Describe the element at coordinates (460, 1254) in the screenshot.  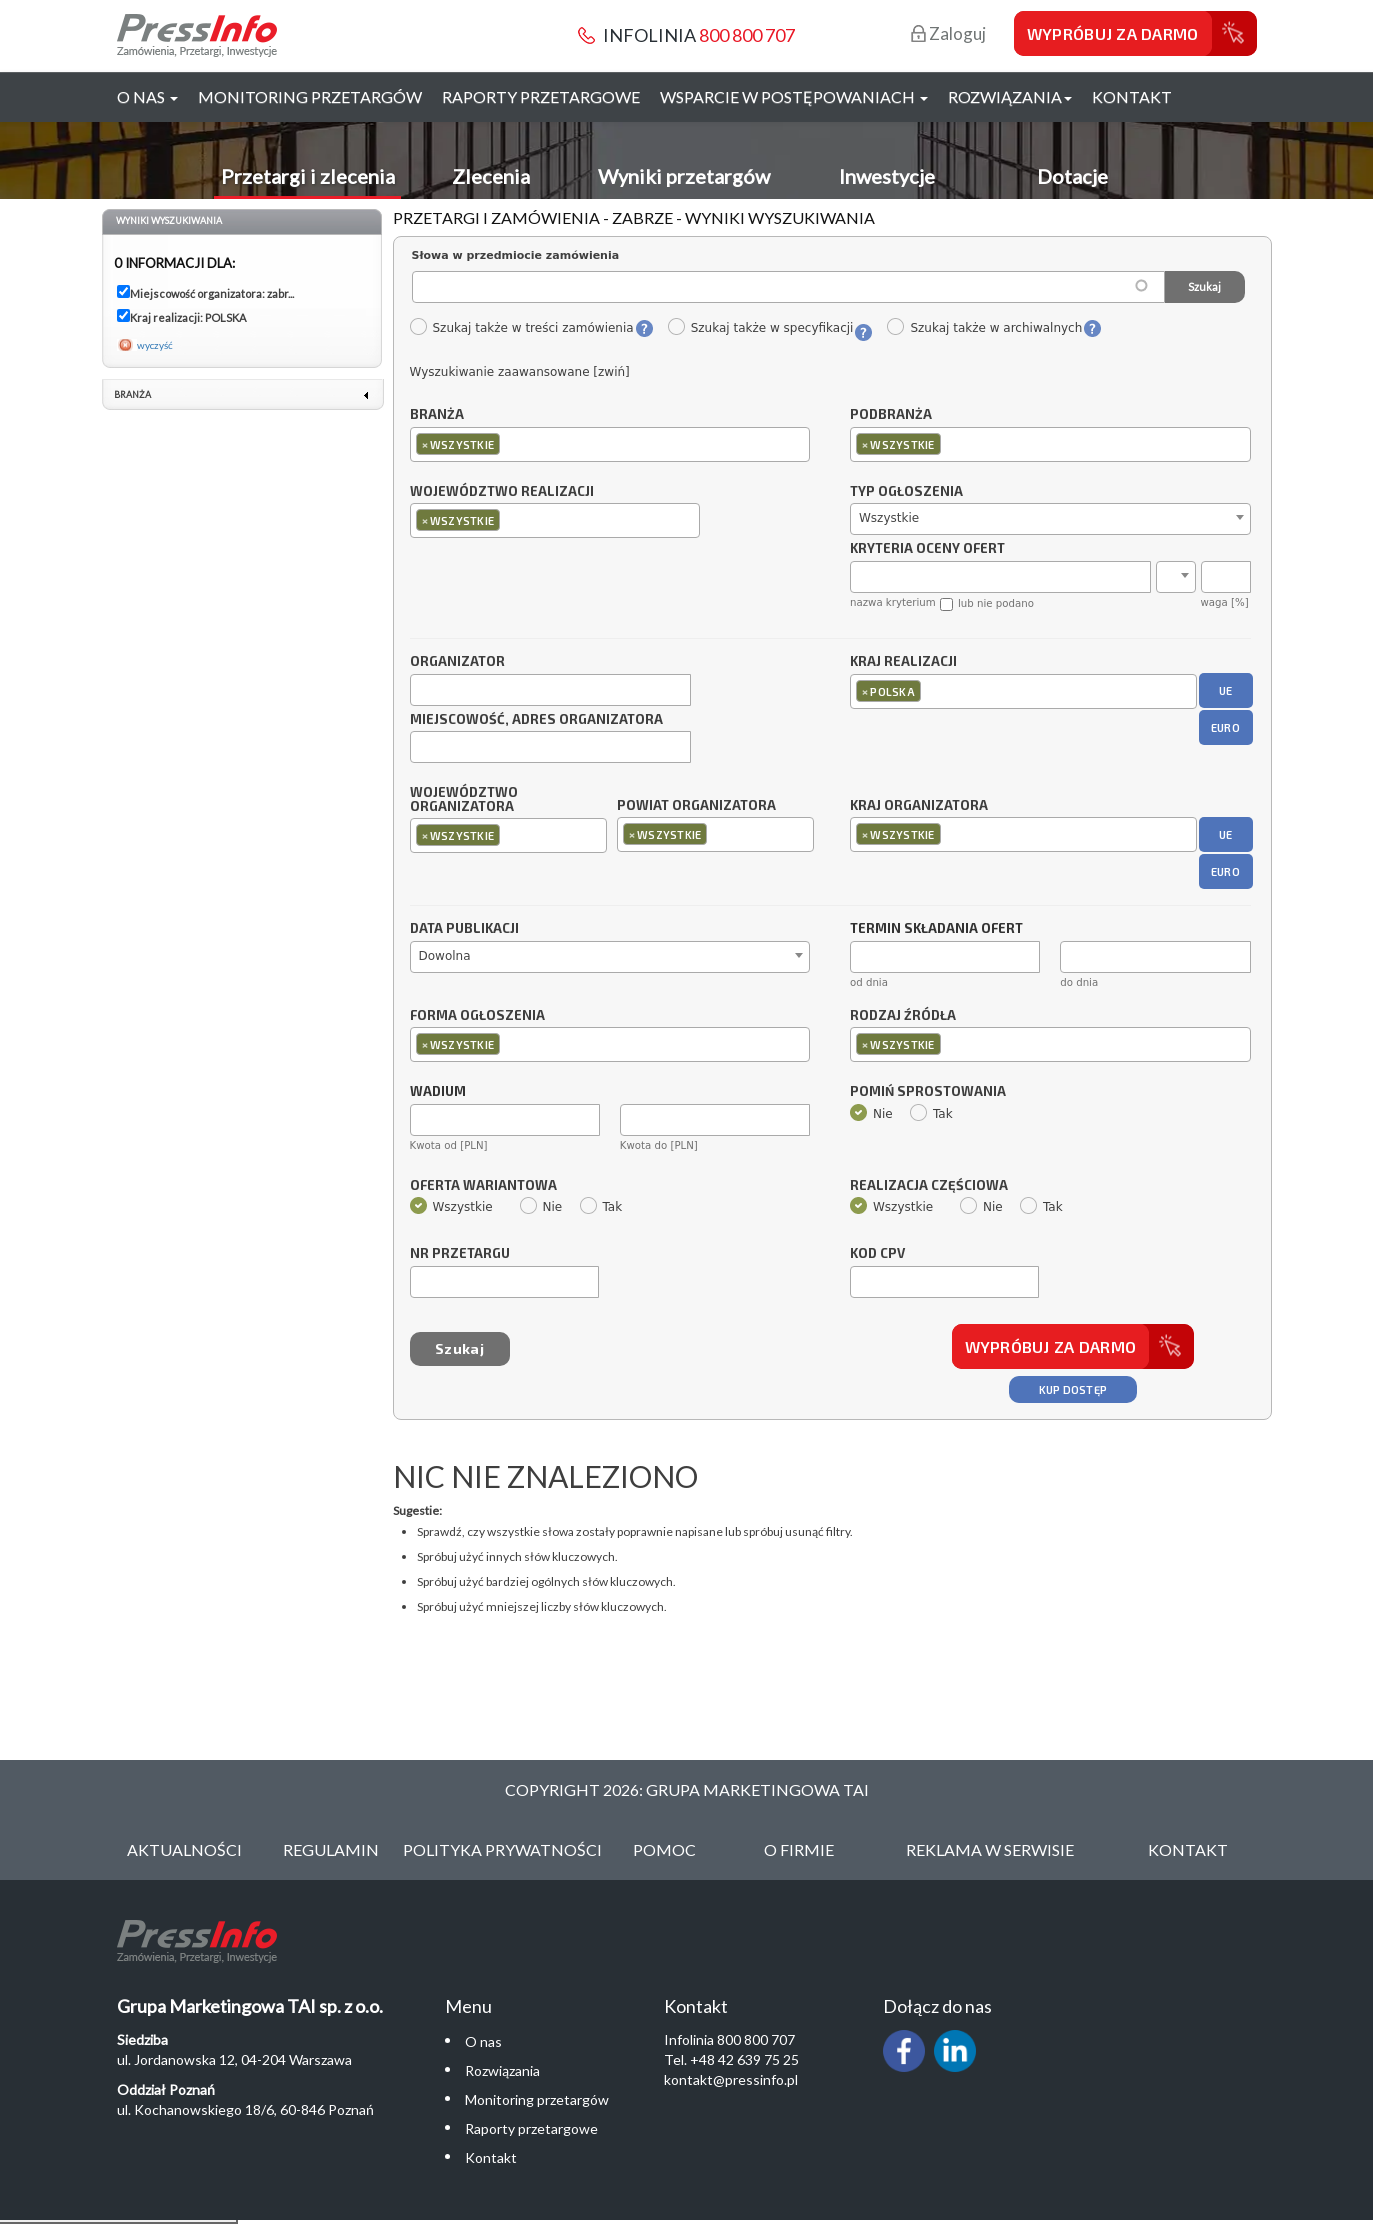
I see `Nr przetargu` at that location.